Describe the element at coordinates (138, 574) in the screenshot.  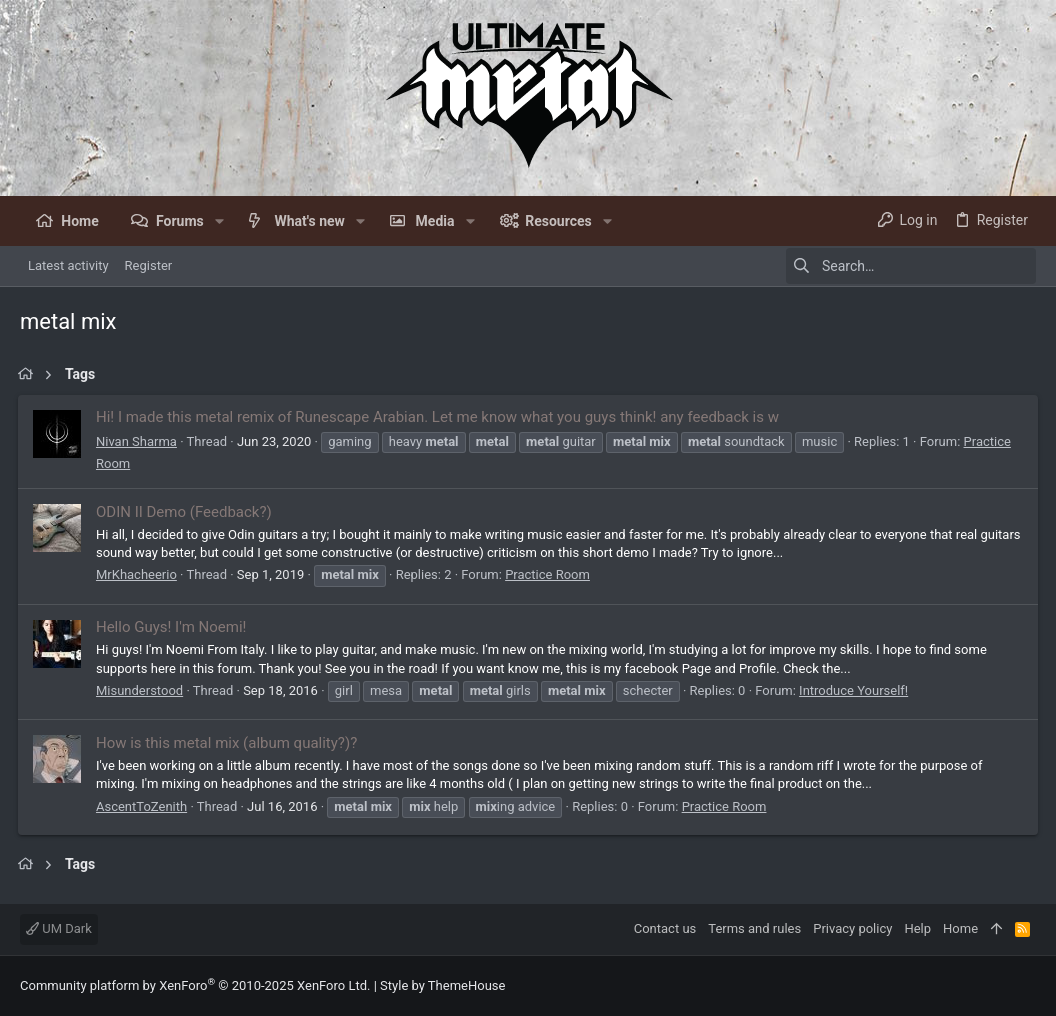
I see `MrKhacheerio` at that location.